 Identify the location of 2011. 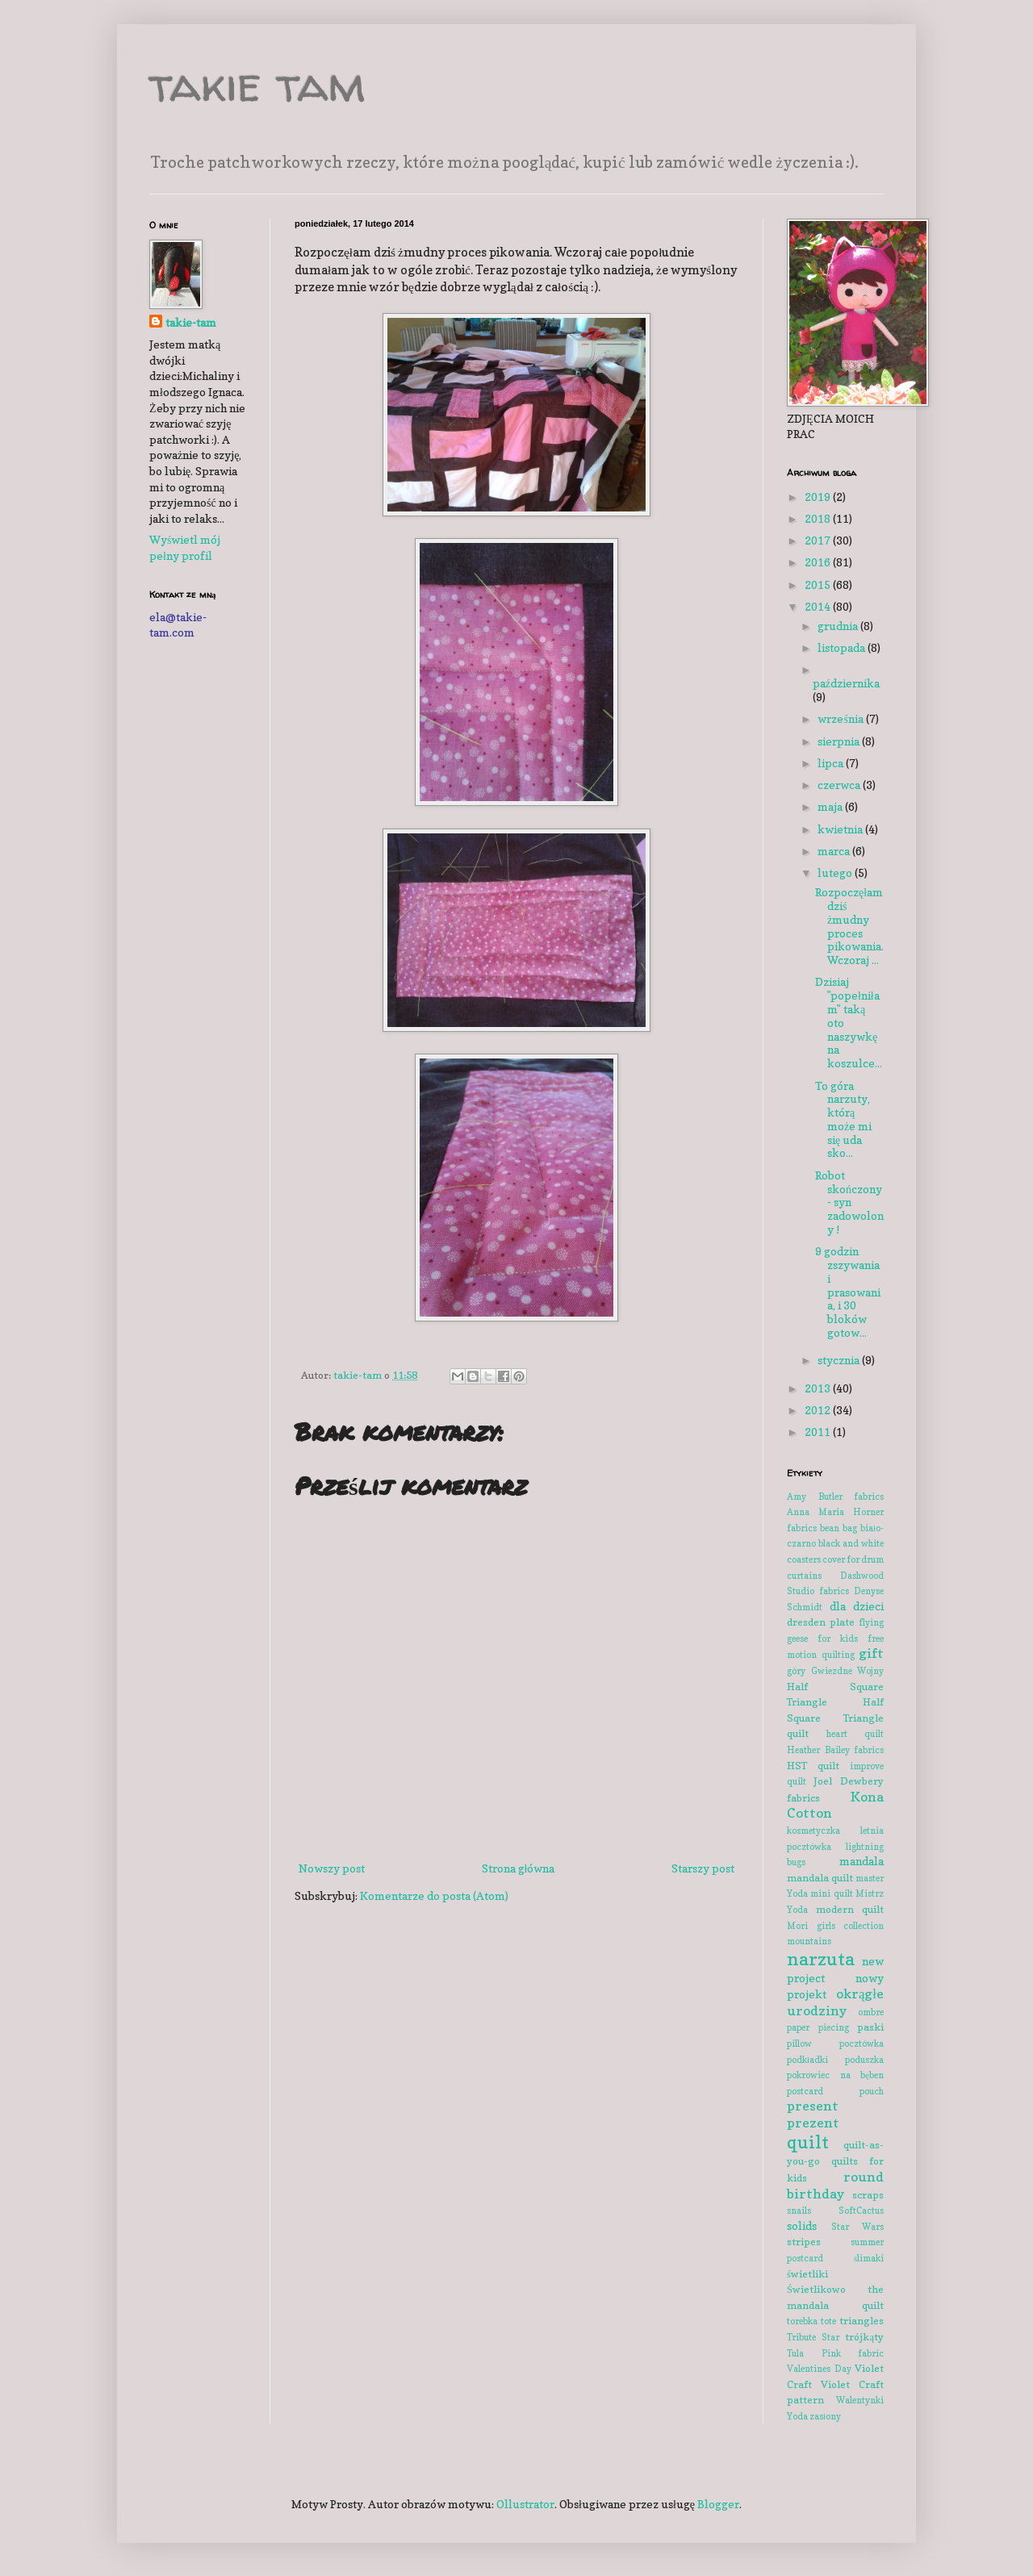
(819, 1431).